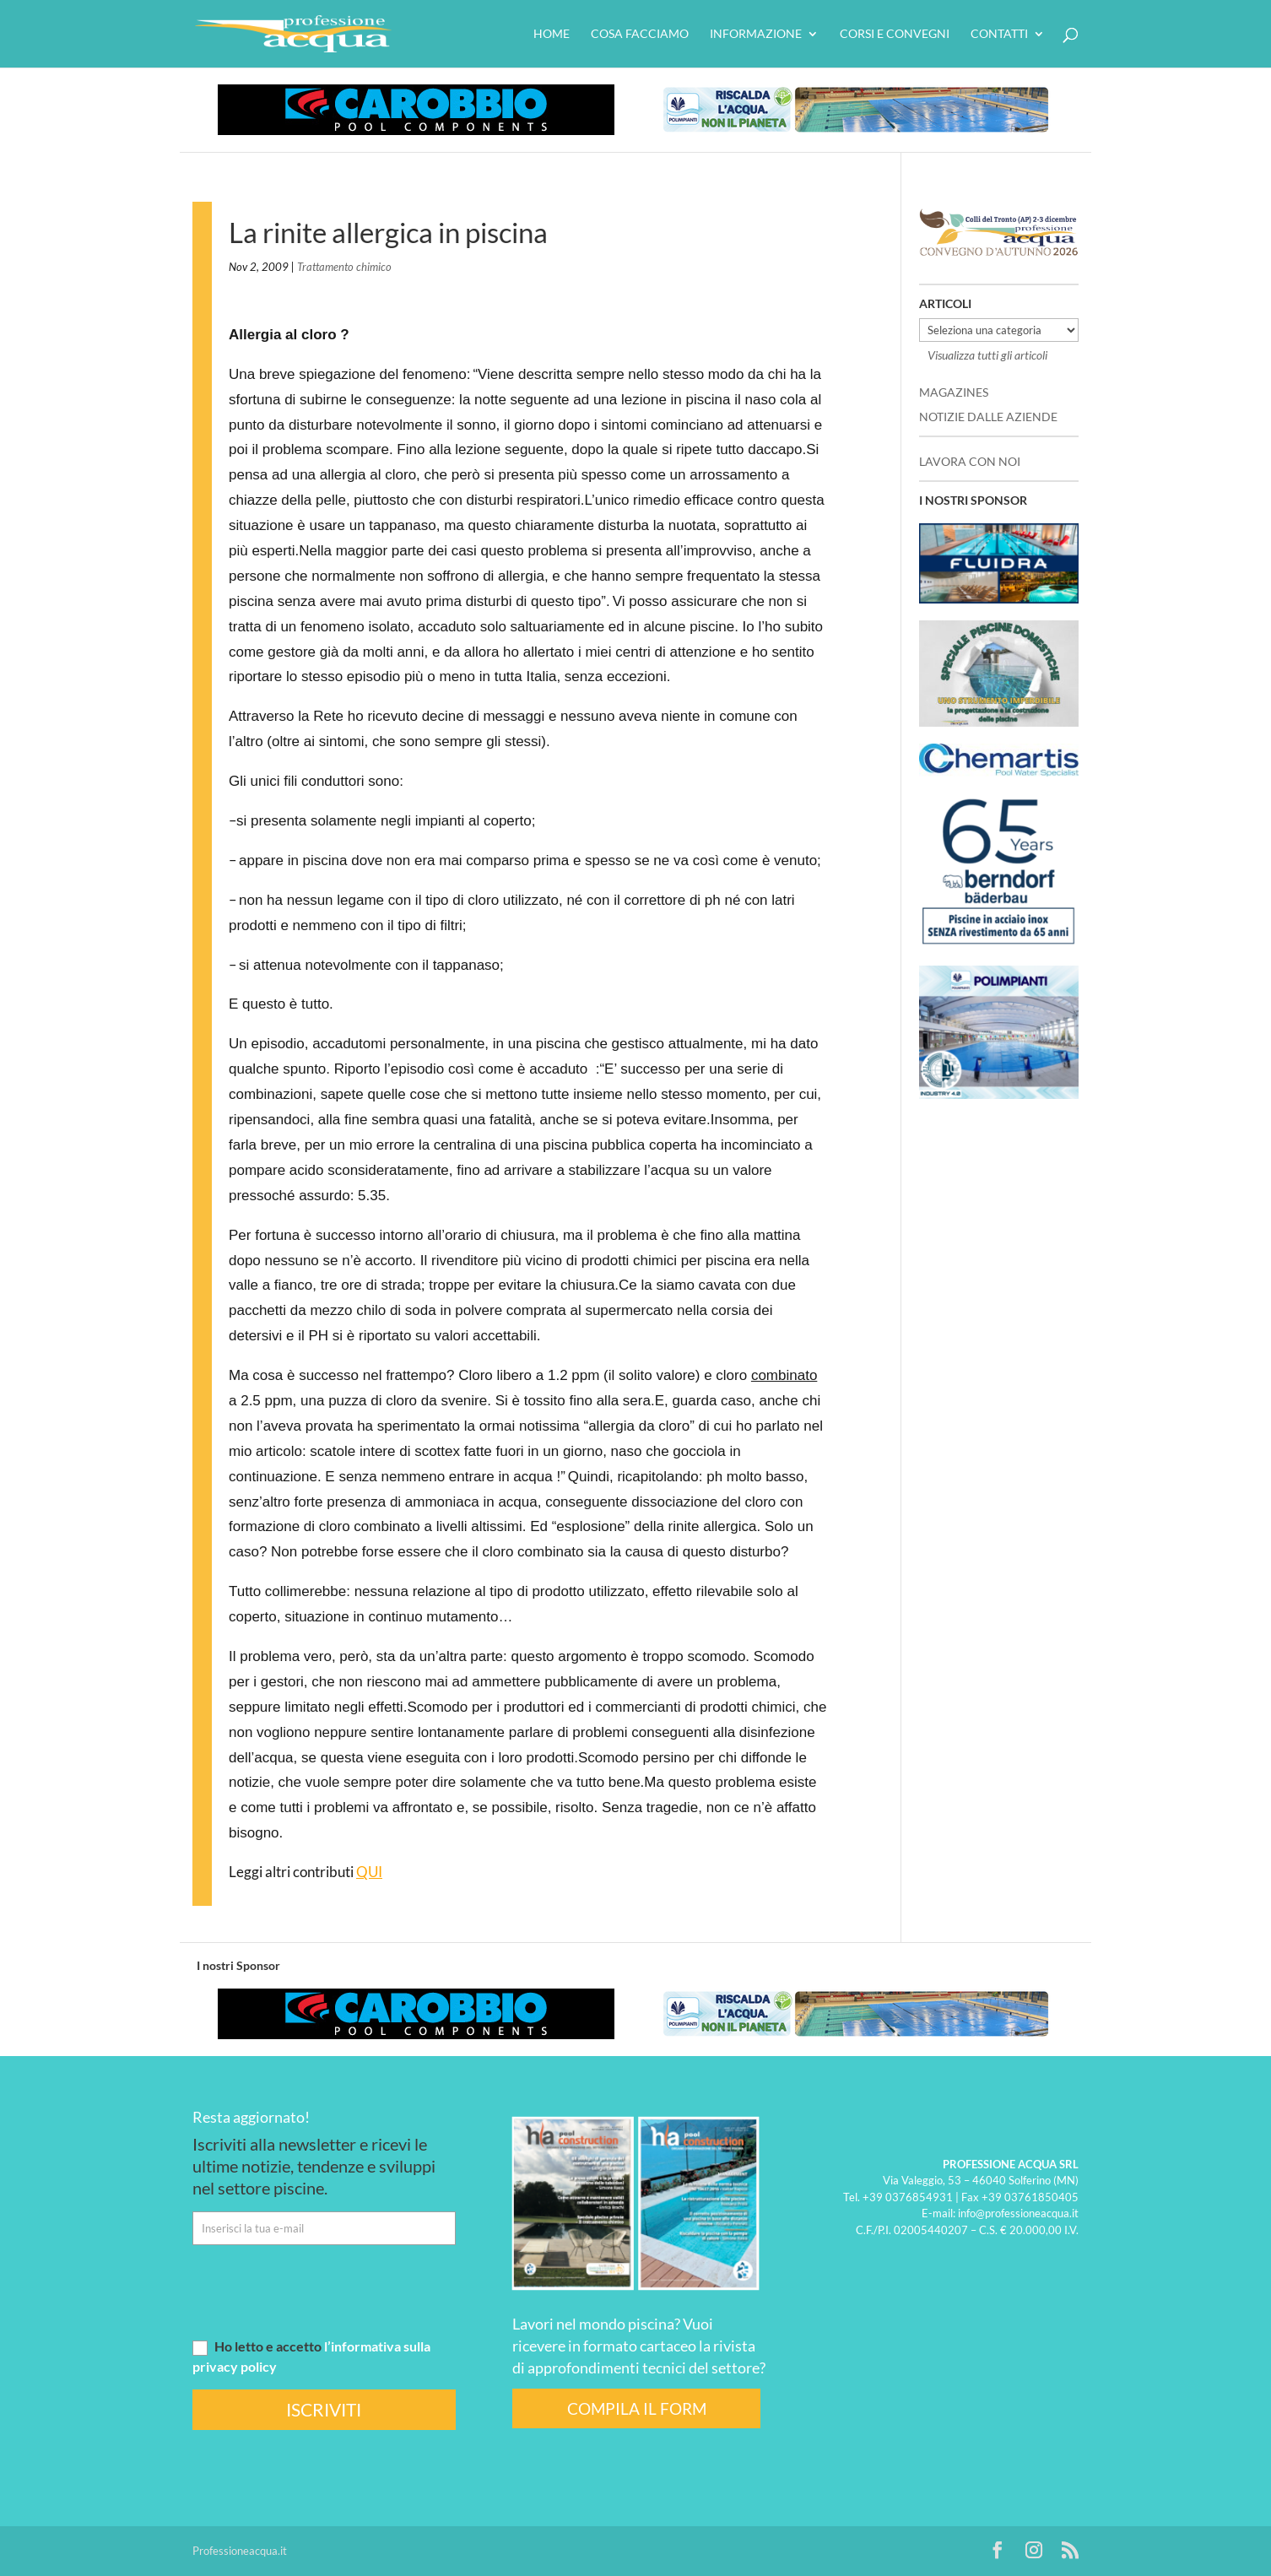 This screenshot has height=2576, width=1271. What do you see at coordinates (969, 461) in the screenshot?
I see `LAVORA CON NOI` at bounding box center [969, 461].